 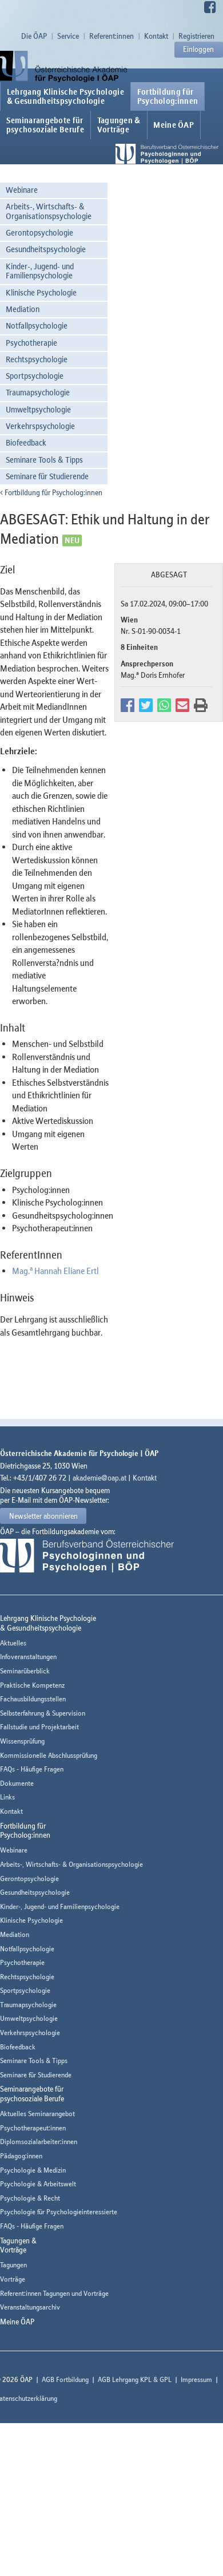 What do you see at coordinates (68, 36) in the screenshot?
I see `Service` at bounding box center [68, 36].